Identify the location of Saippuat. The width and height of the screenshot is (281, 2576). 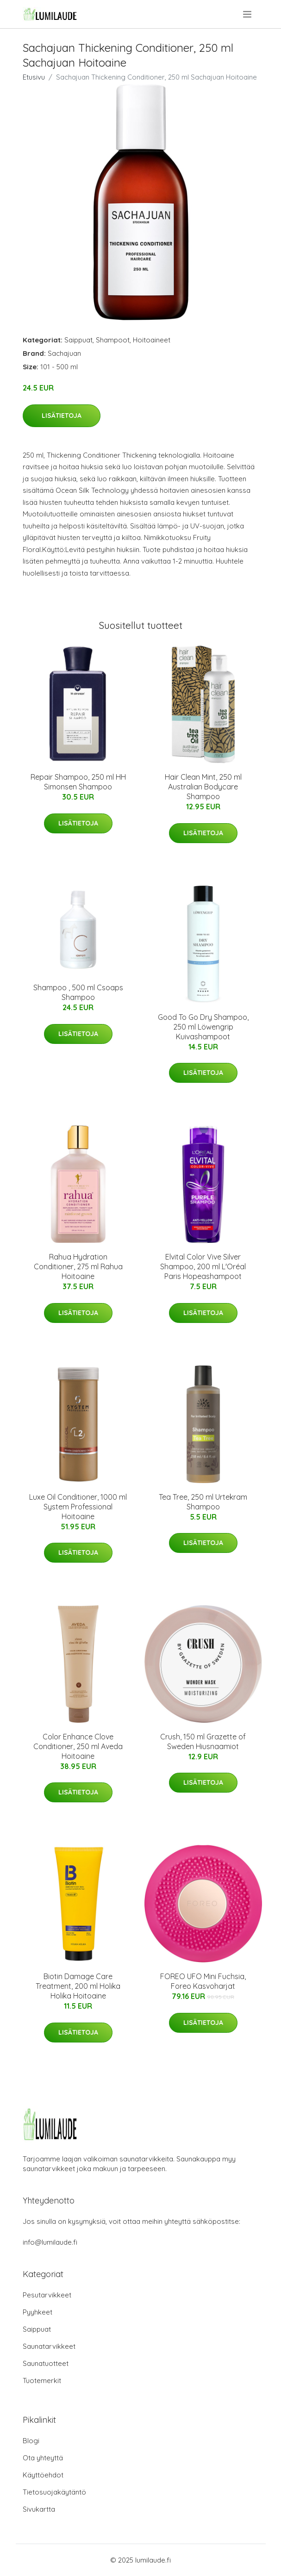
(78, 339).